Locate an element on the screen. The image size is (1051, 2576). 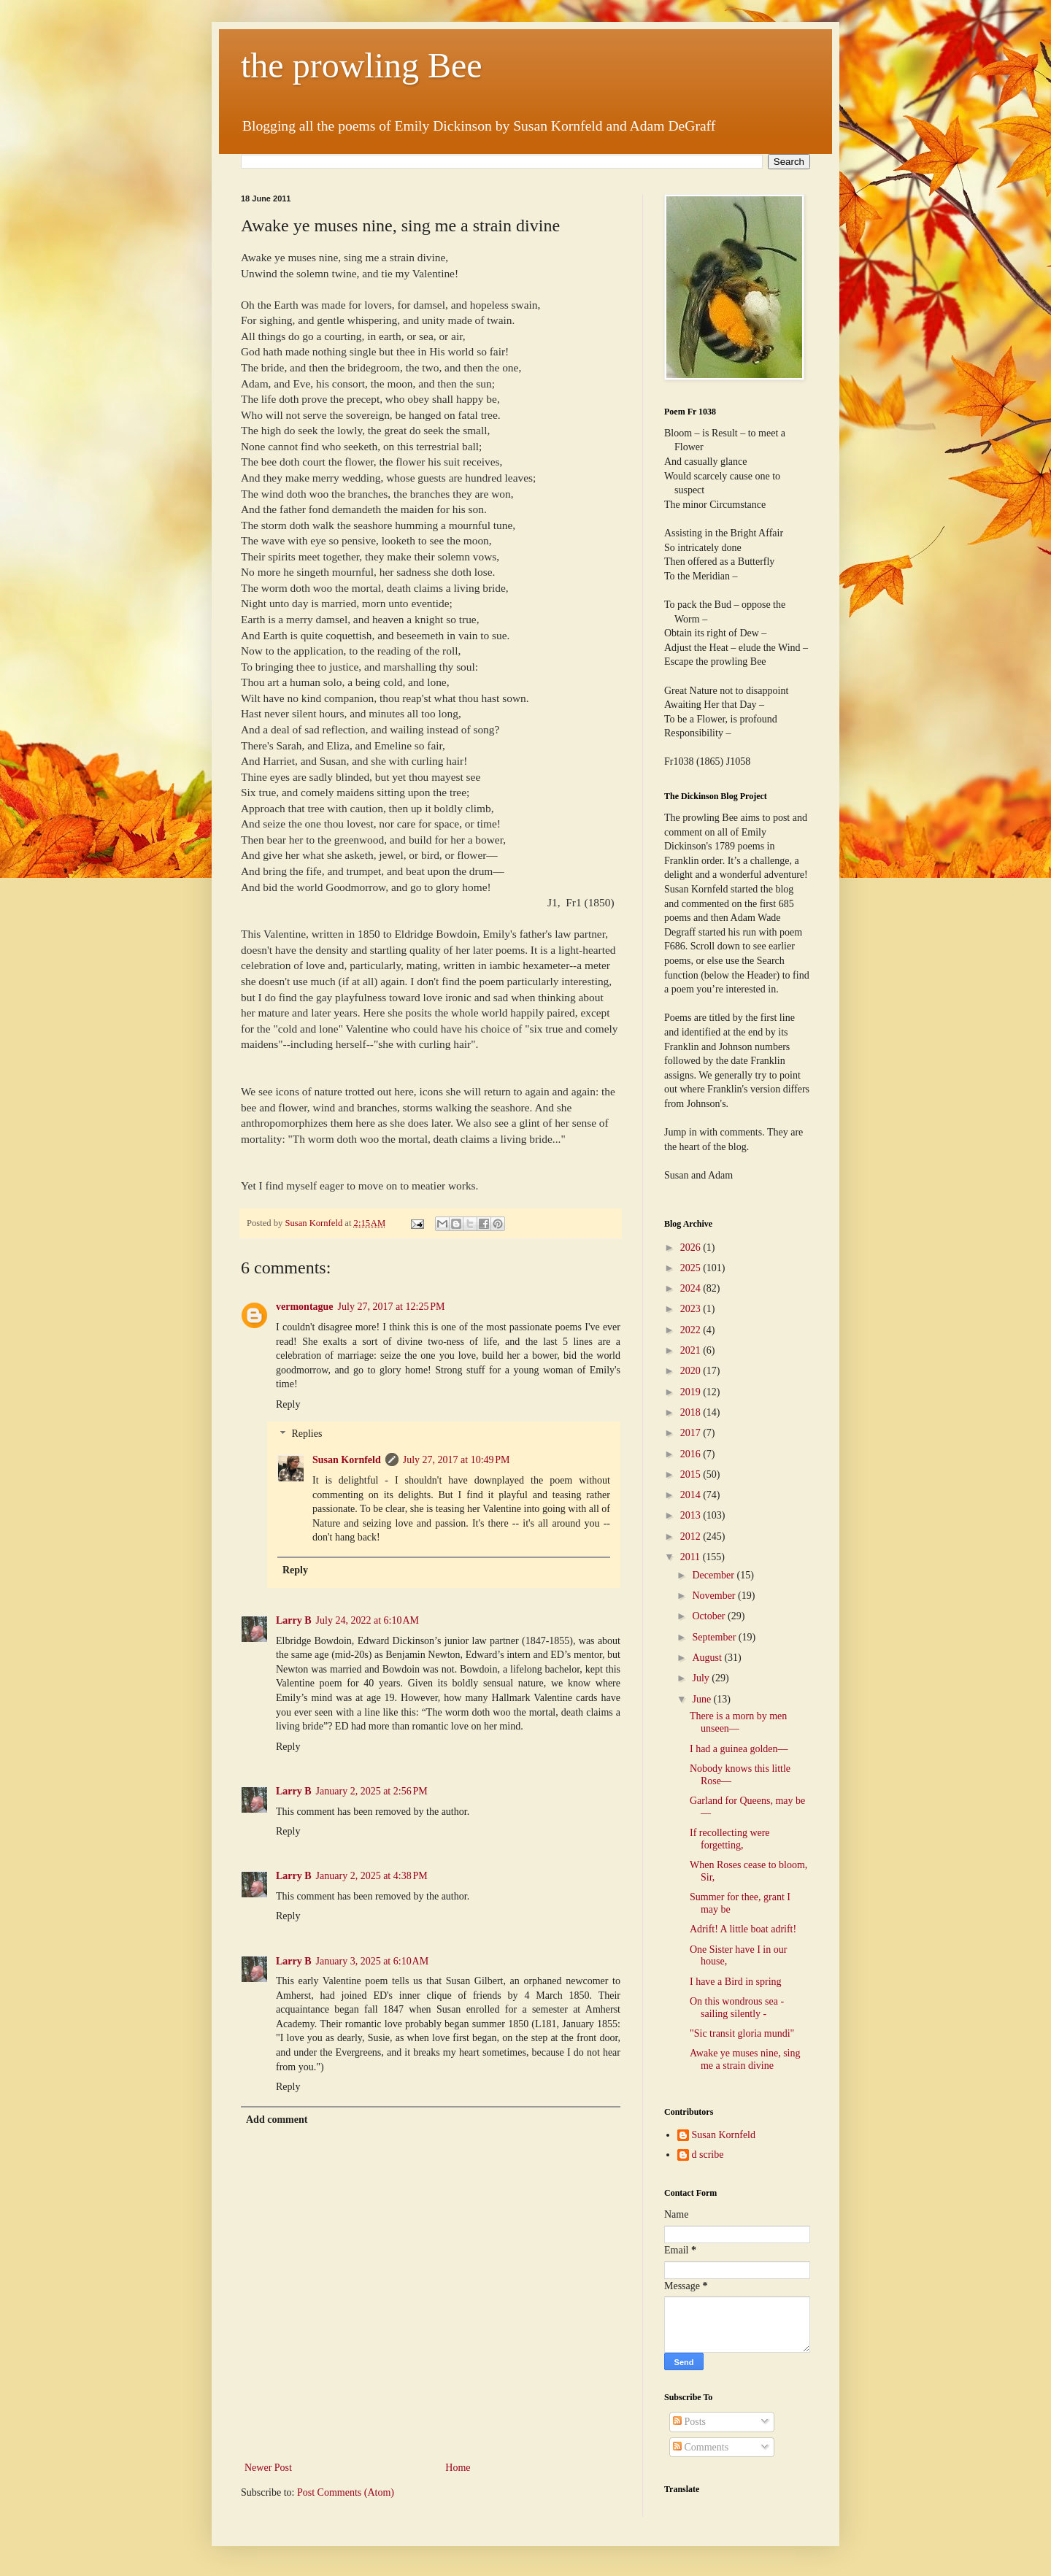
2016 is located at coordinates (692, 1454).